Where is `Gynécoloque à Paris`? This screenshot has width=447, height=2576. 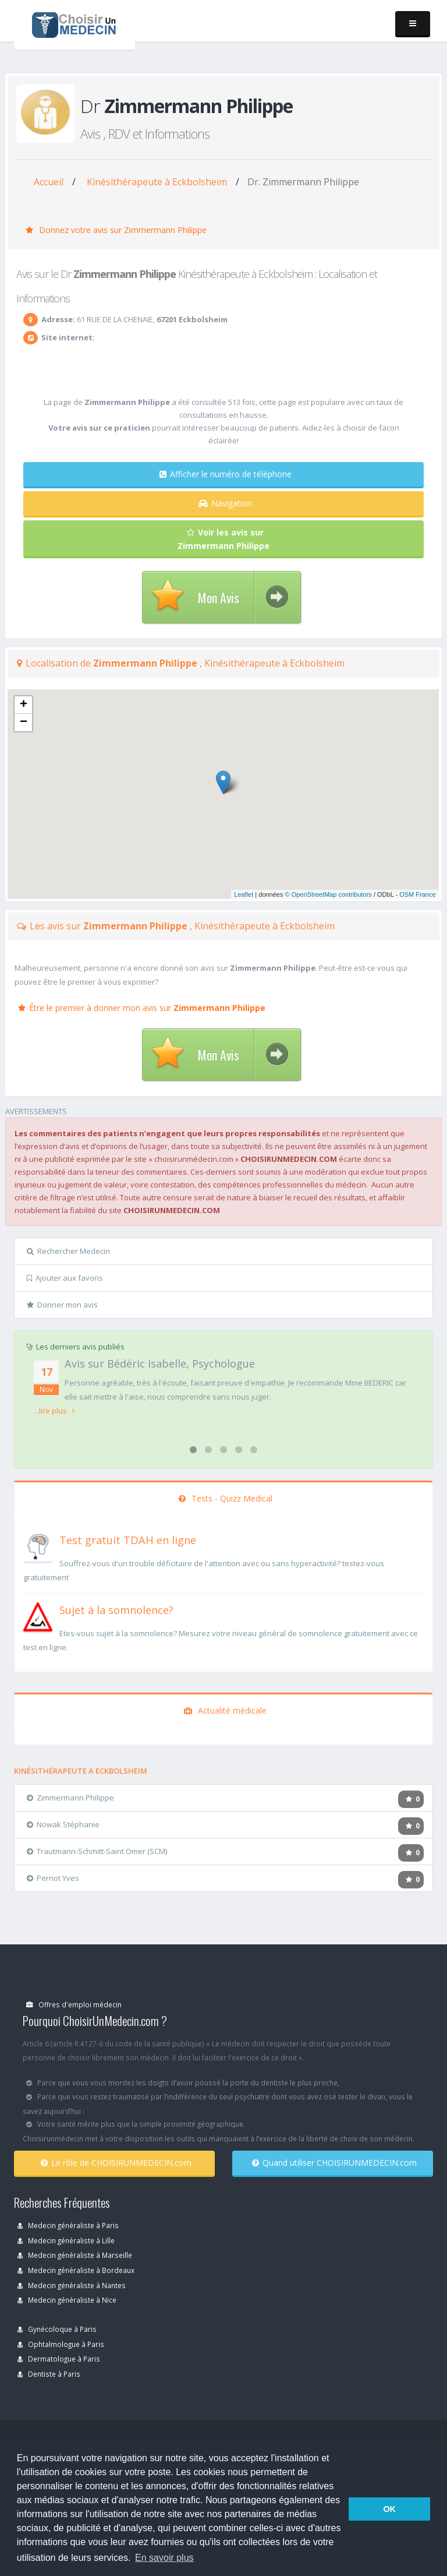 Gynécoloque à Paris is located at coordinates (57, 2329).